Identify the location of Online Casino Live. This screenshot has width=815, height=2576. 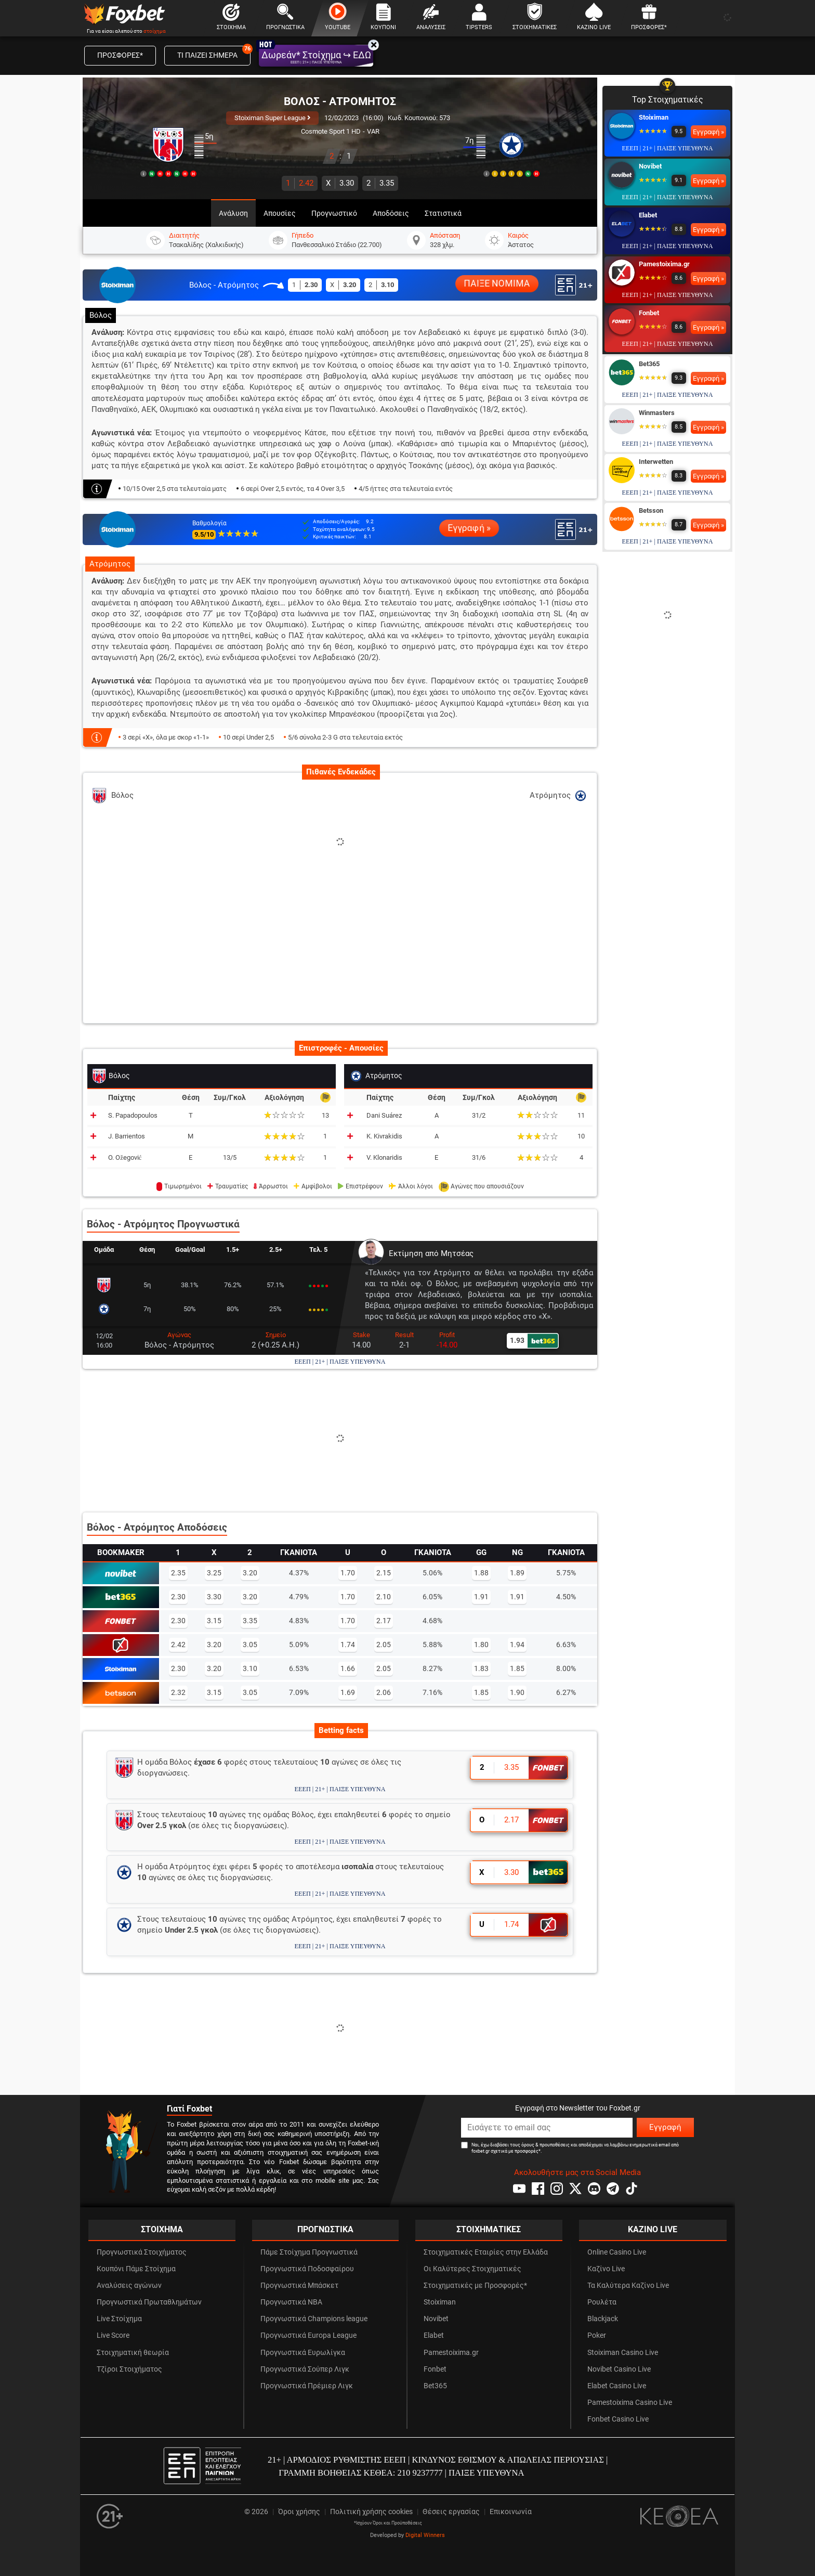
(616, 2252).